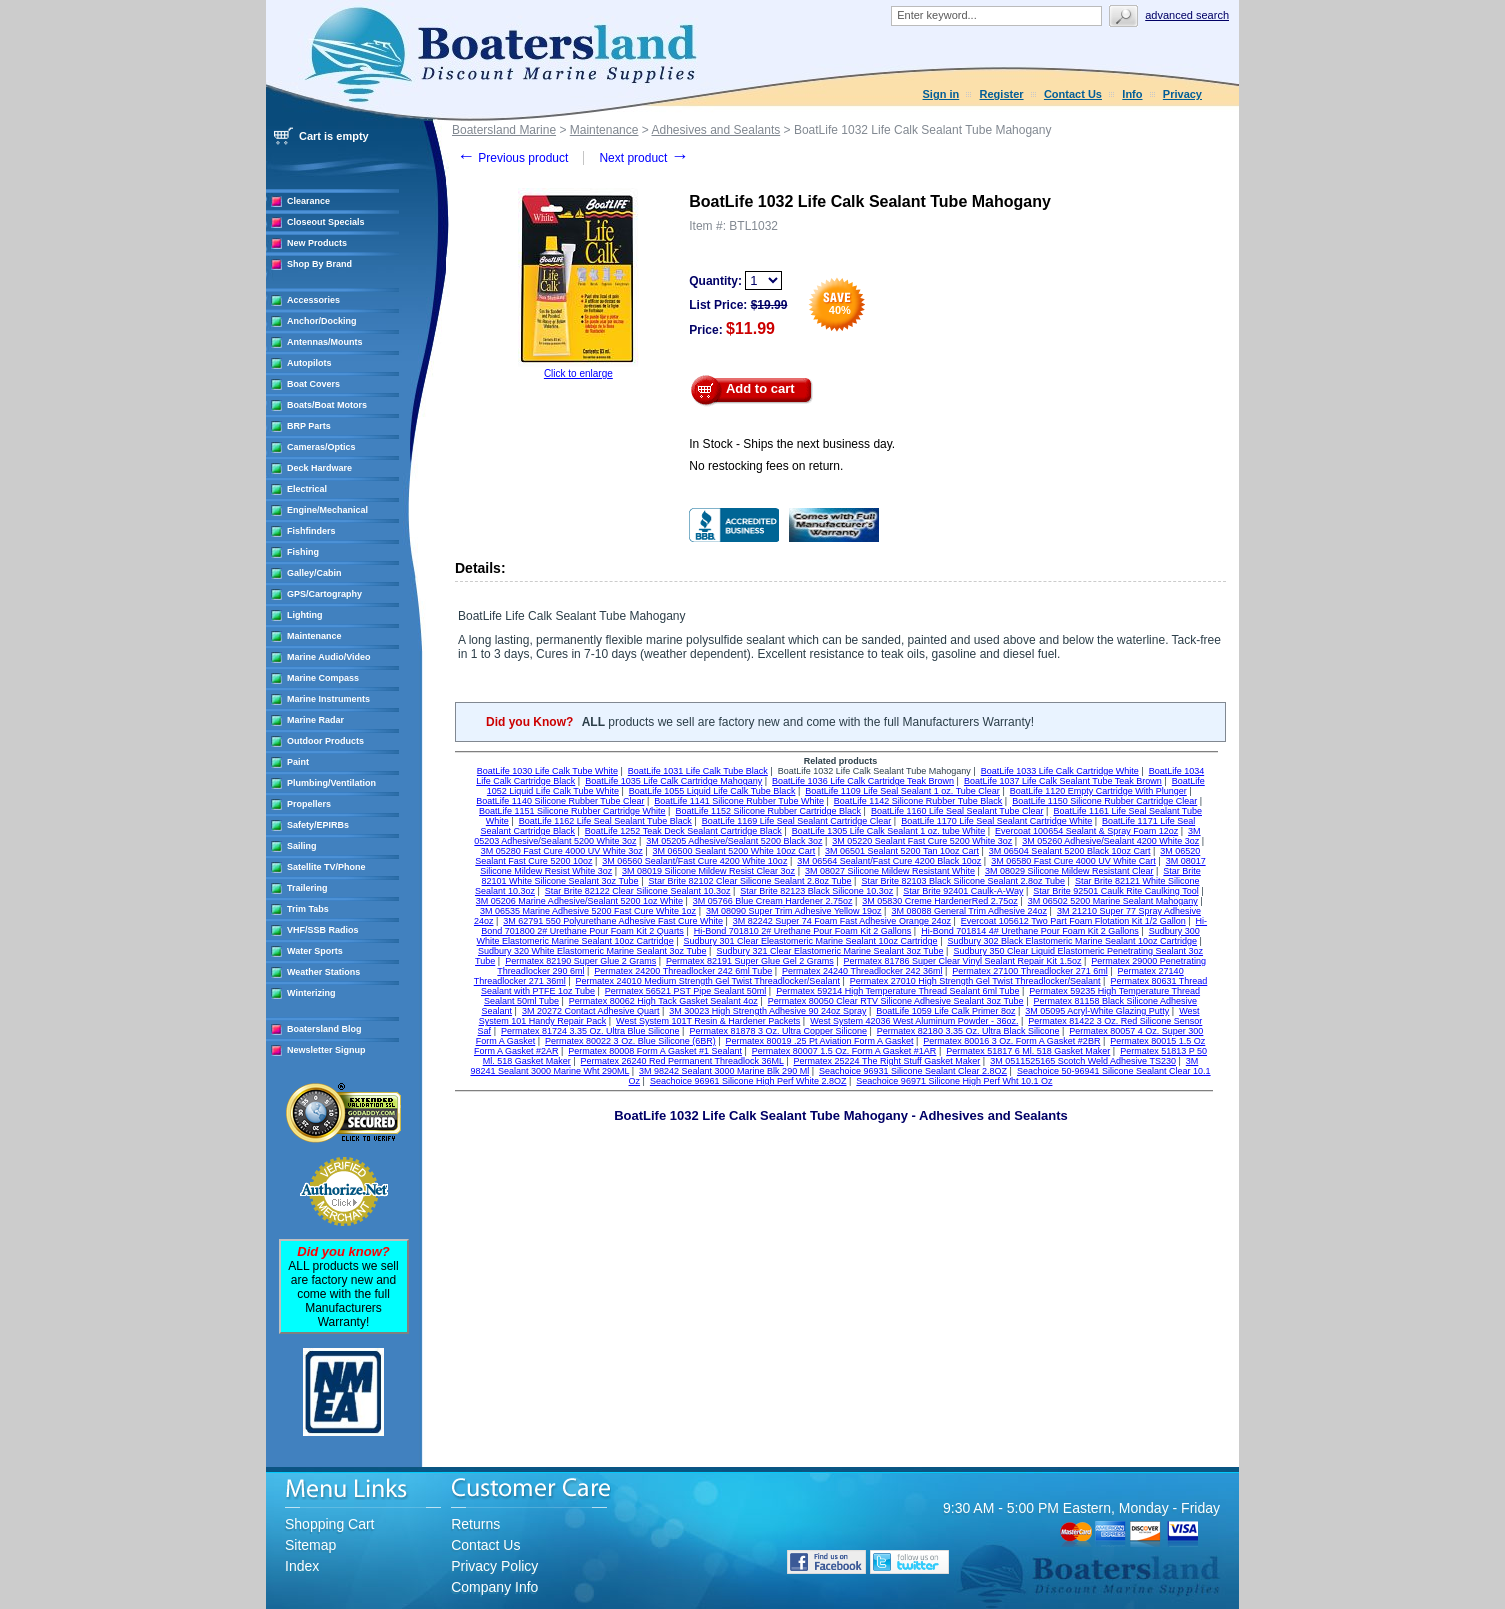  What do you see at coordinates (1086, 831) in the screenshot?
I see `Evercoat 100654 Sealant & Spray Foam 12oz` at bounding box center [1086, 831].